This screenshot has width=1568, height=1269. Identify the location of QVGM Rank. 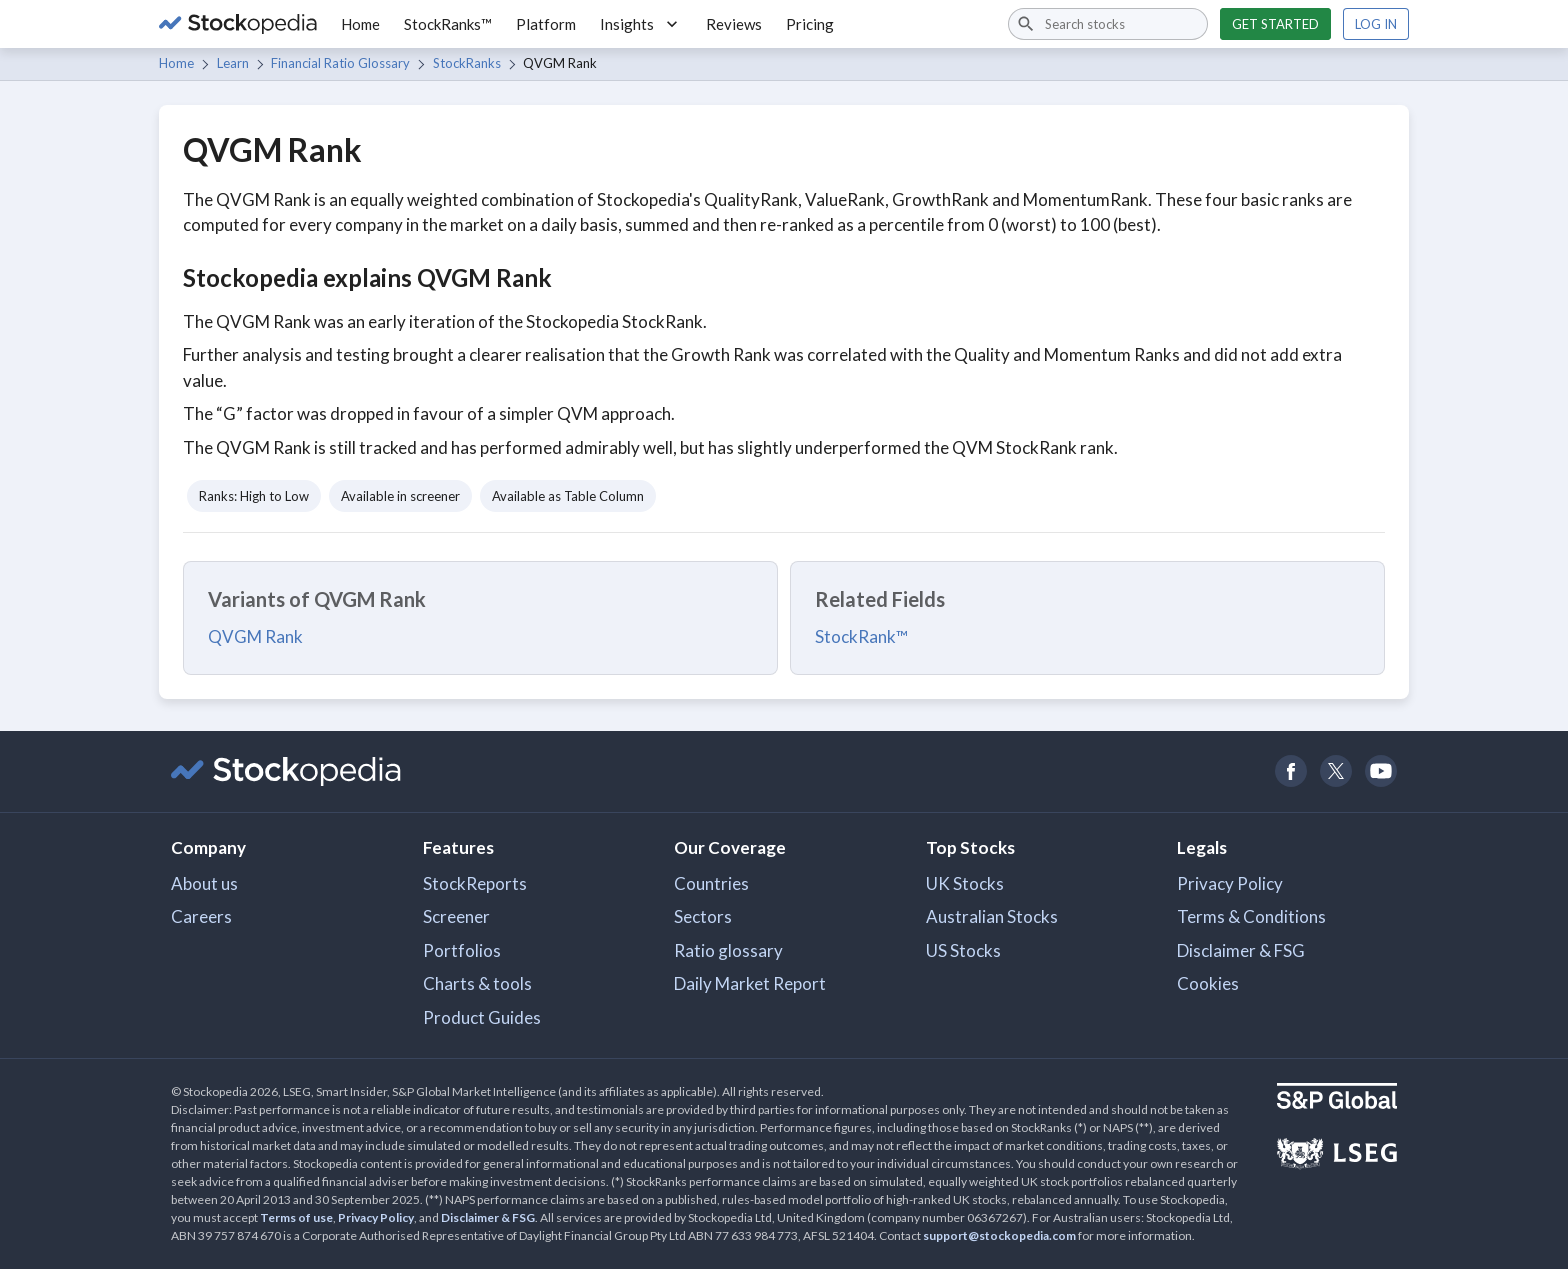
(255, 636).